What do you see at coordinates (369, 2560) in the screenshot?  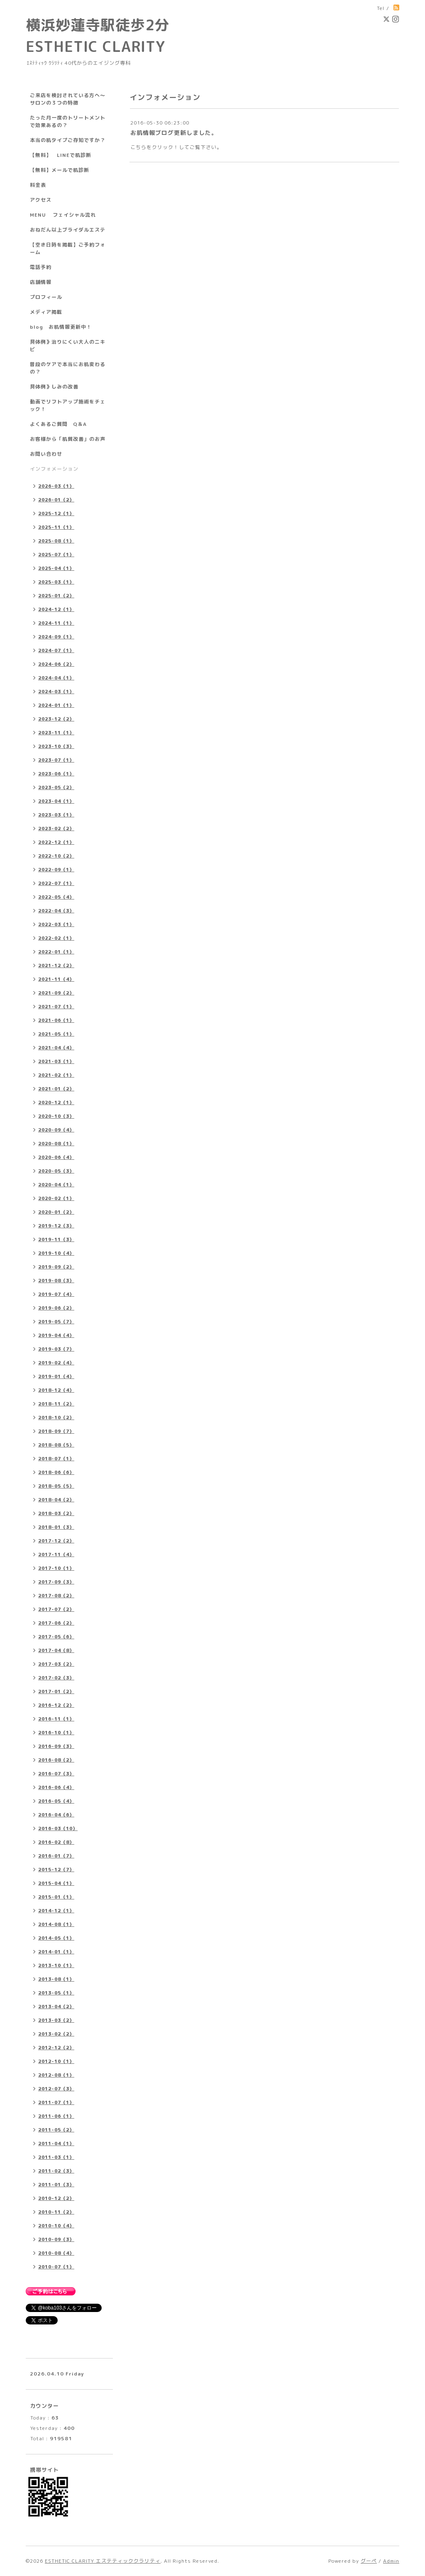 I see `グーペ` at bounding box center [369, 2560].